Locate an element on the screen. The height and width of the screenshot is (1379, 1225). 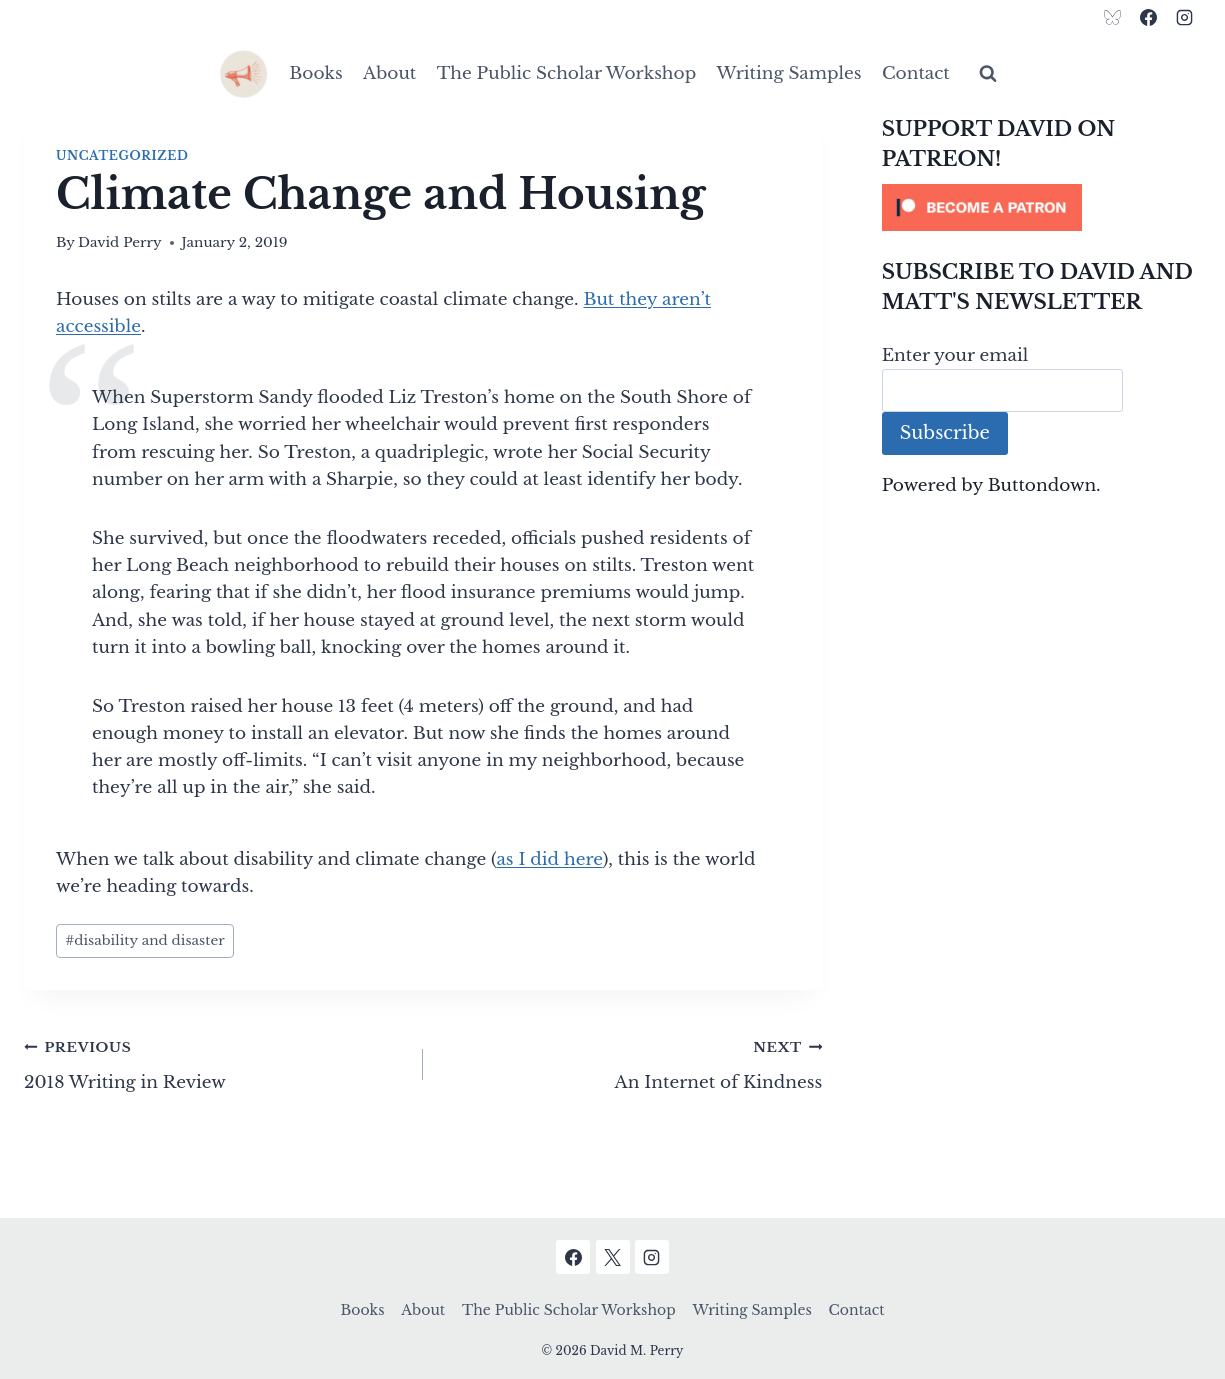
Enter your email is located at coordinates (955, 355).